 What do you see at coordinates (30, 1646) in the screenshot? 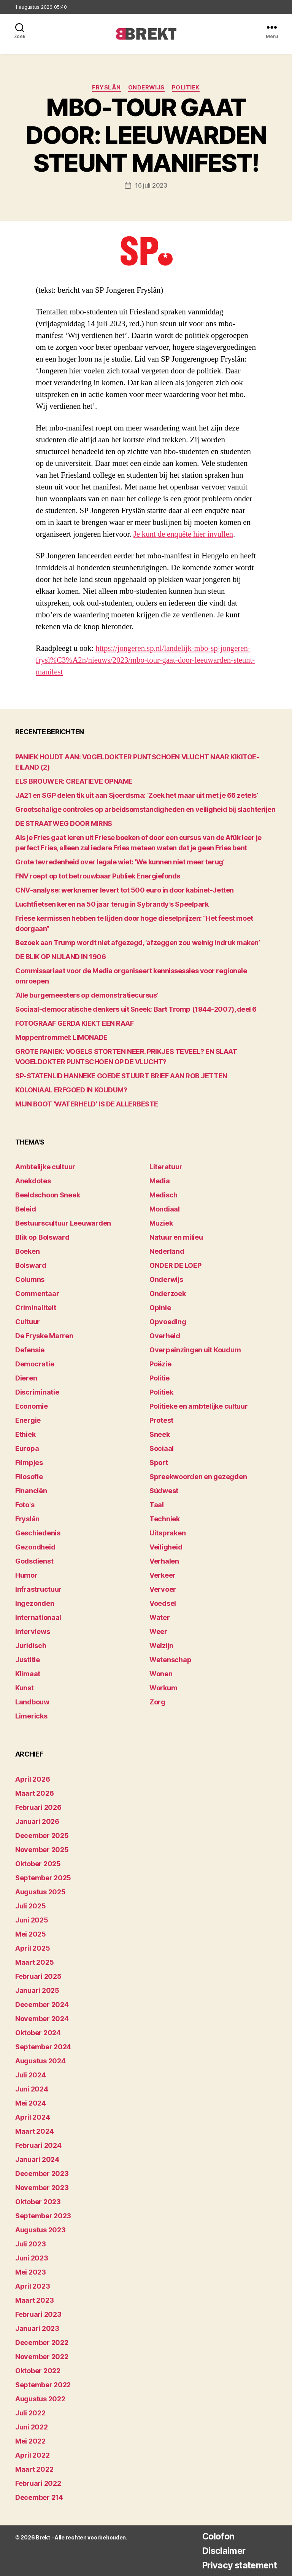
I see `Juridisch` at bounding box center [30, 1646].